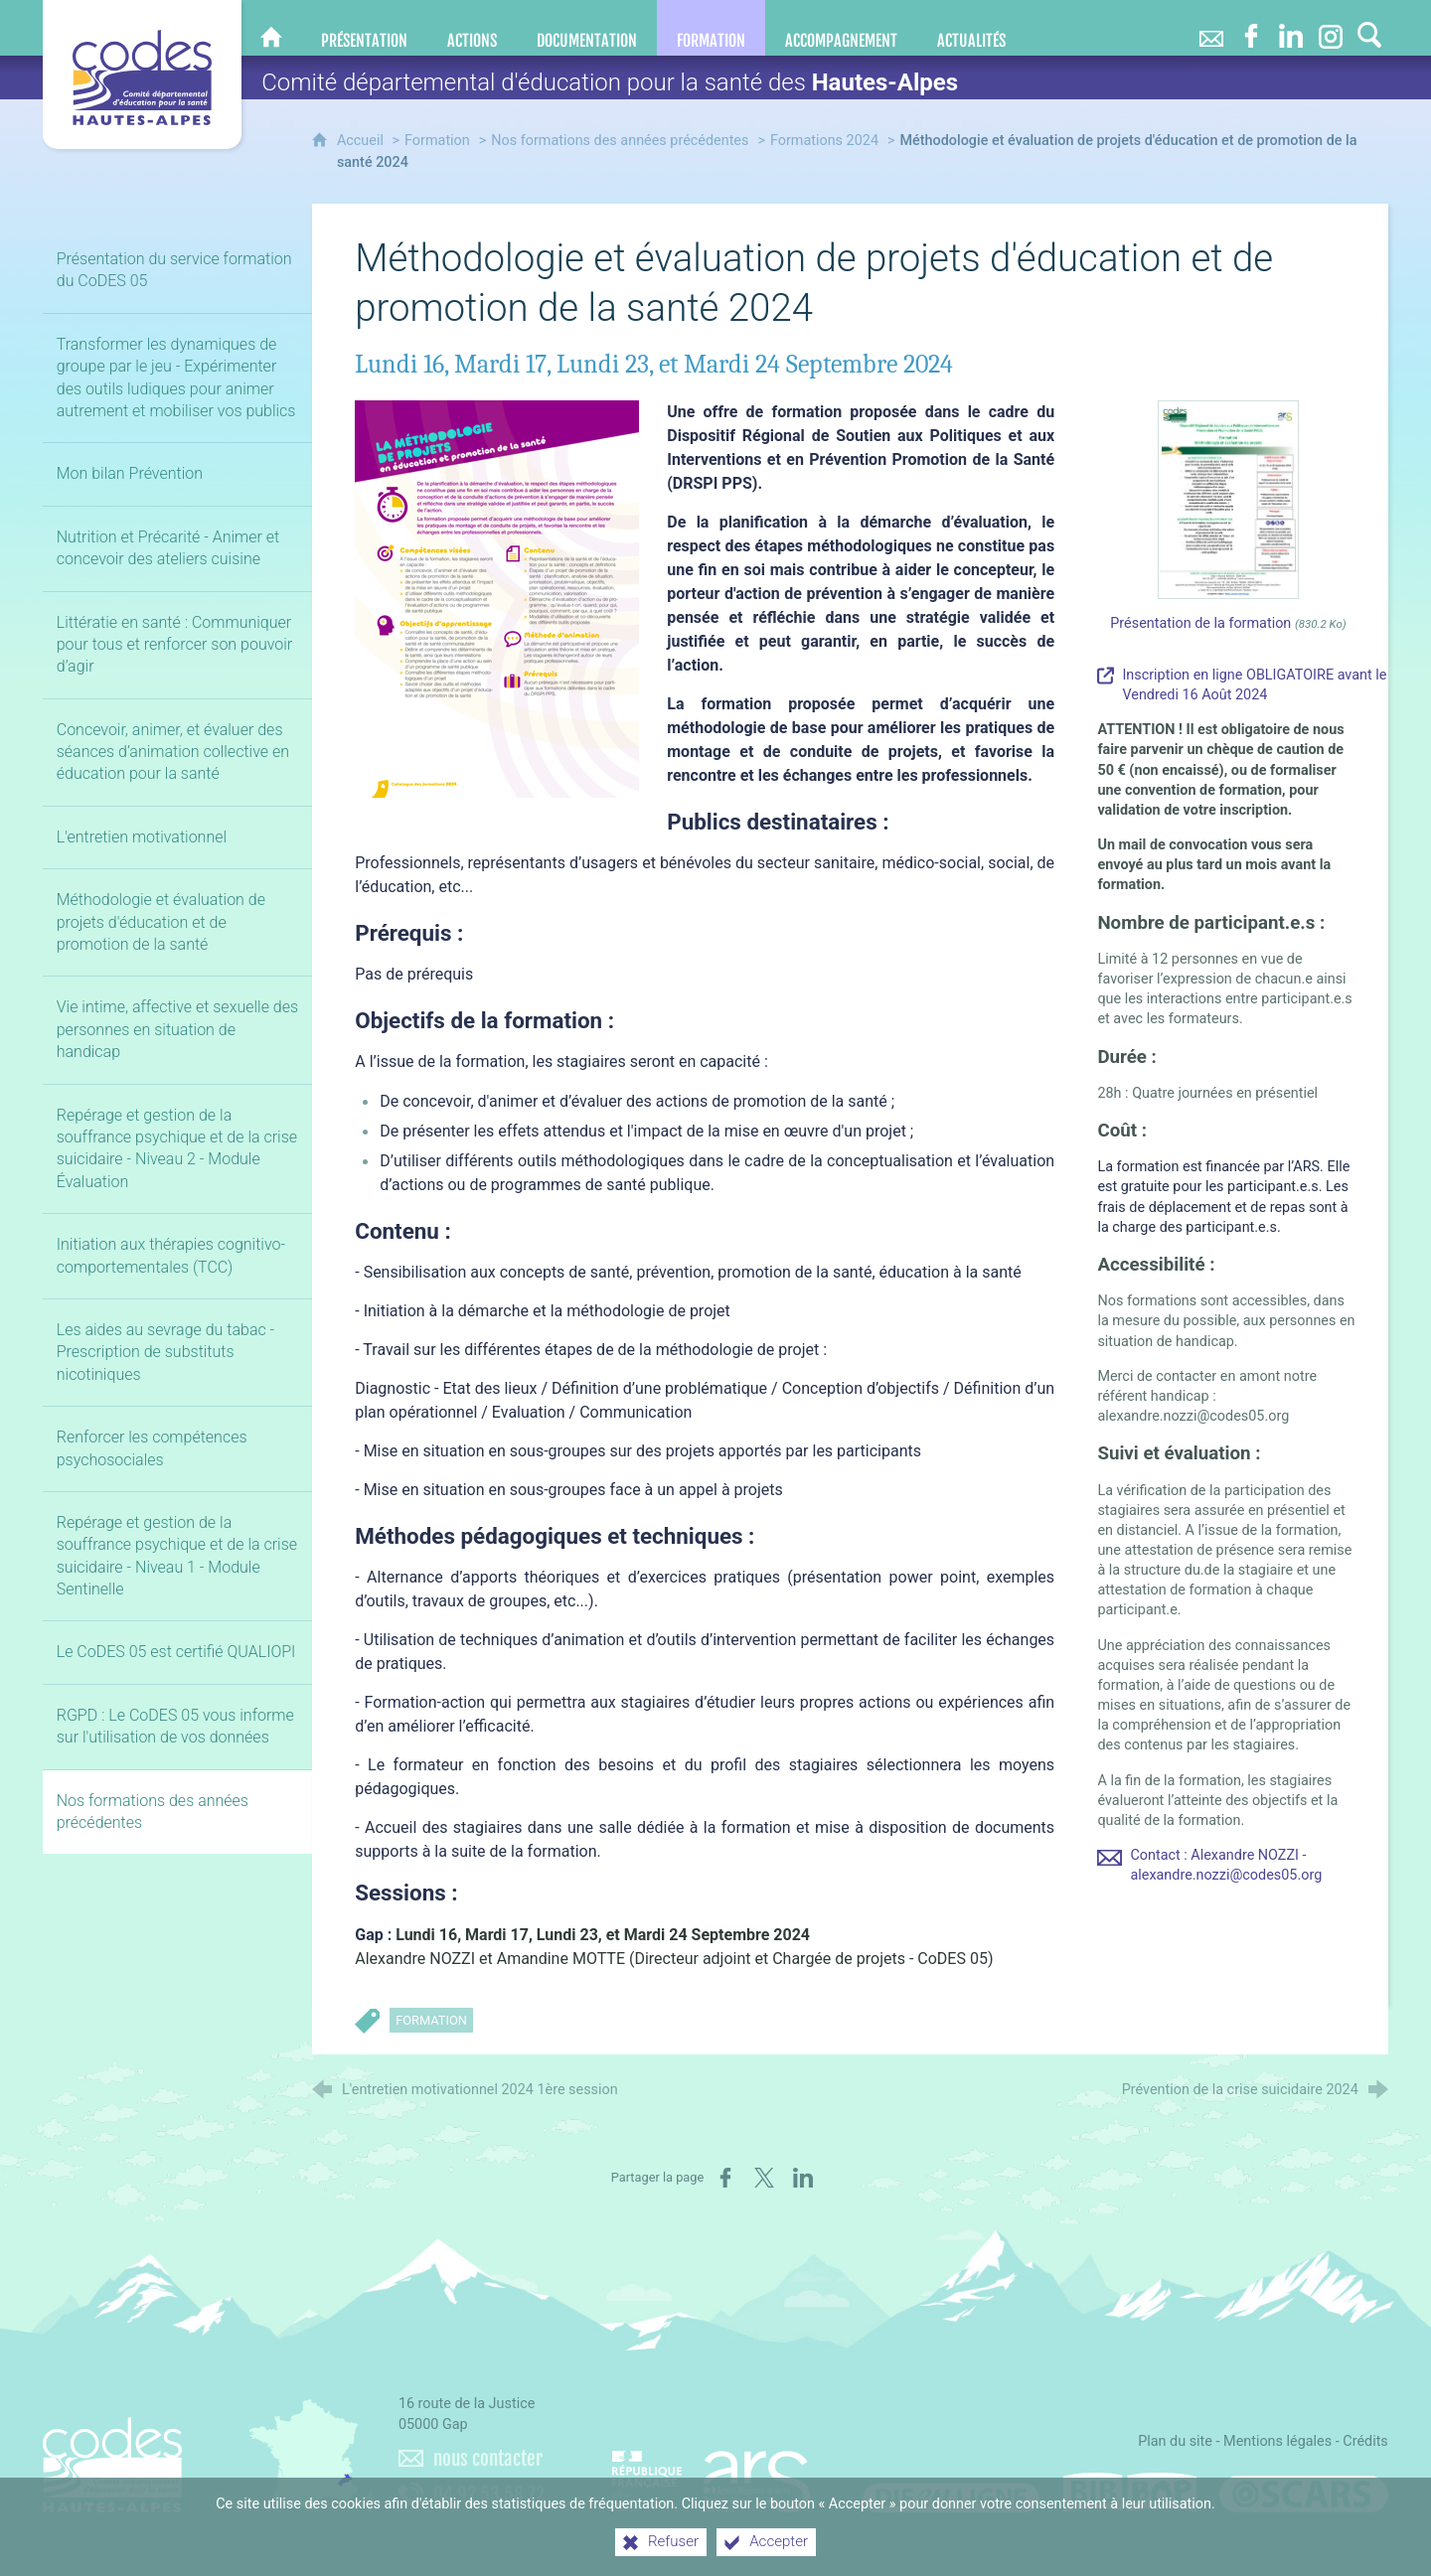 This screenshot has height=2576, width=1431. I want to click on [Actions], so click(472, 28).